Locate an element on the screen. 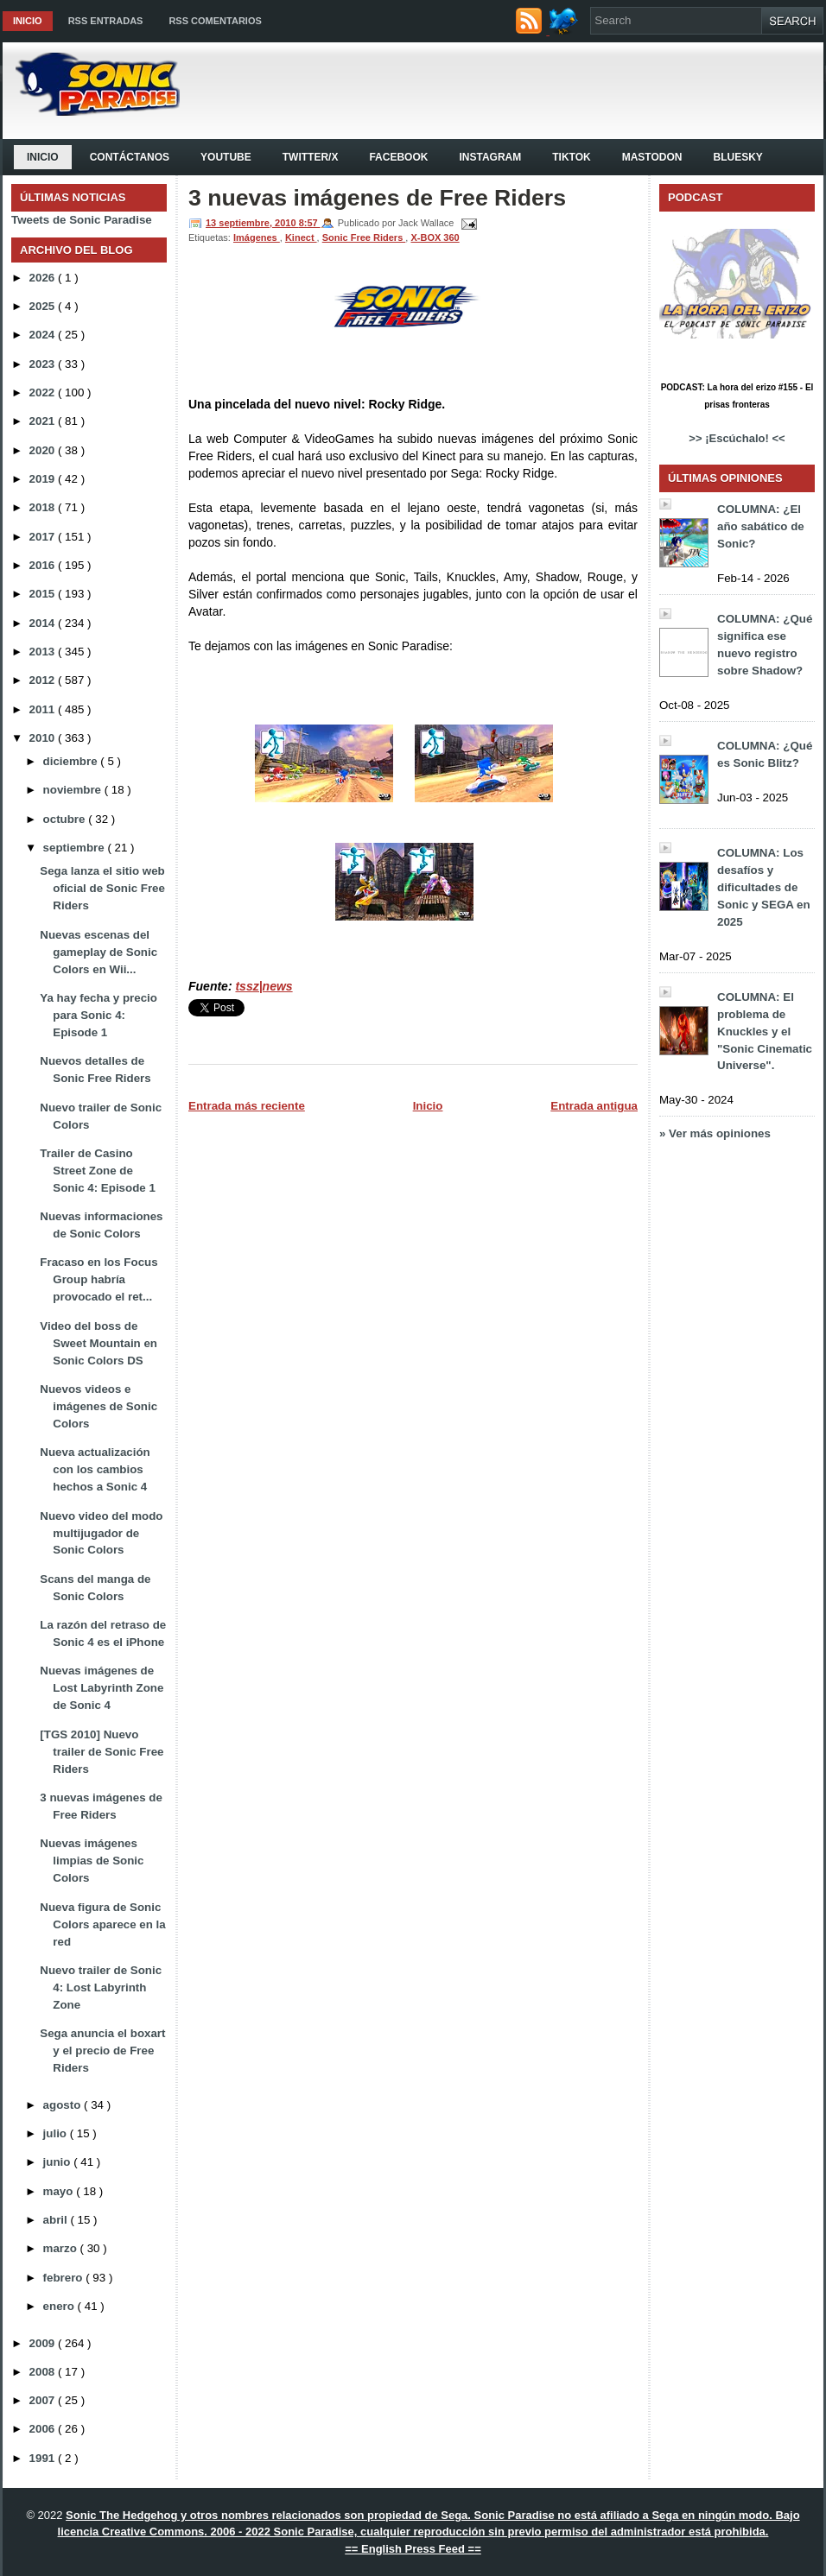 The width and height of the screenshot is (826, 2576). 2020 is located at coordinates (43, 450).